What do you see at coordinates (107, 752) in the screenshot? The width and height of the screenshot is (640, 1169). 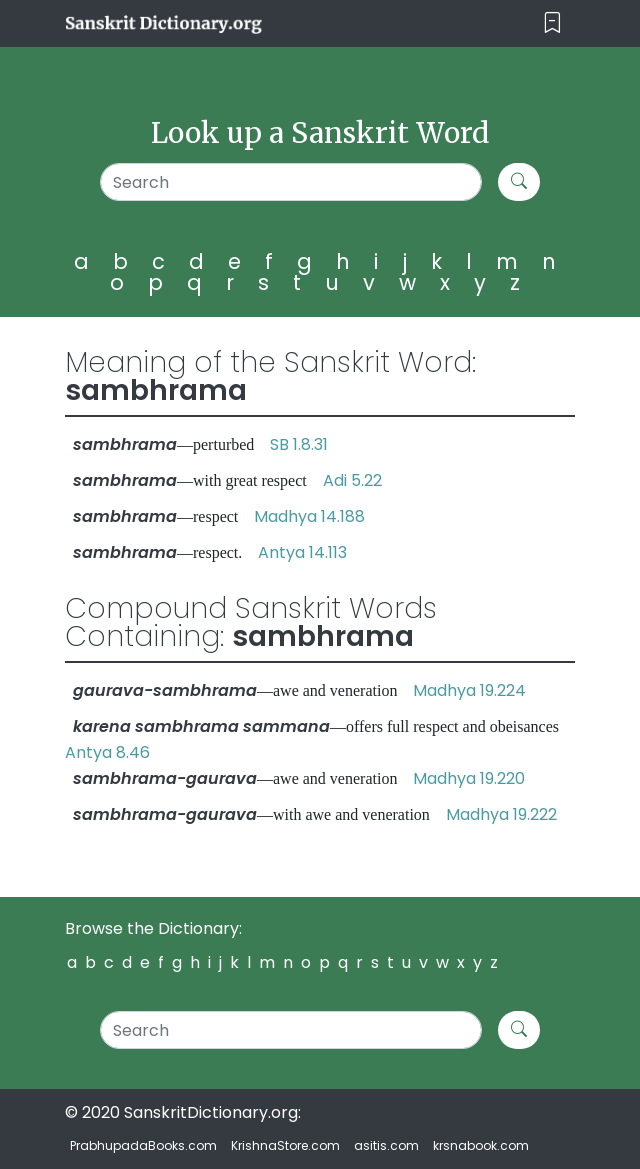 I see `Antya 8.46` at bounding box center [107, 752].